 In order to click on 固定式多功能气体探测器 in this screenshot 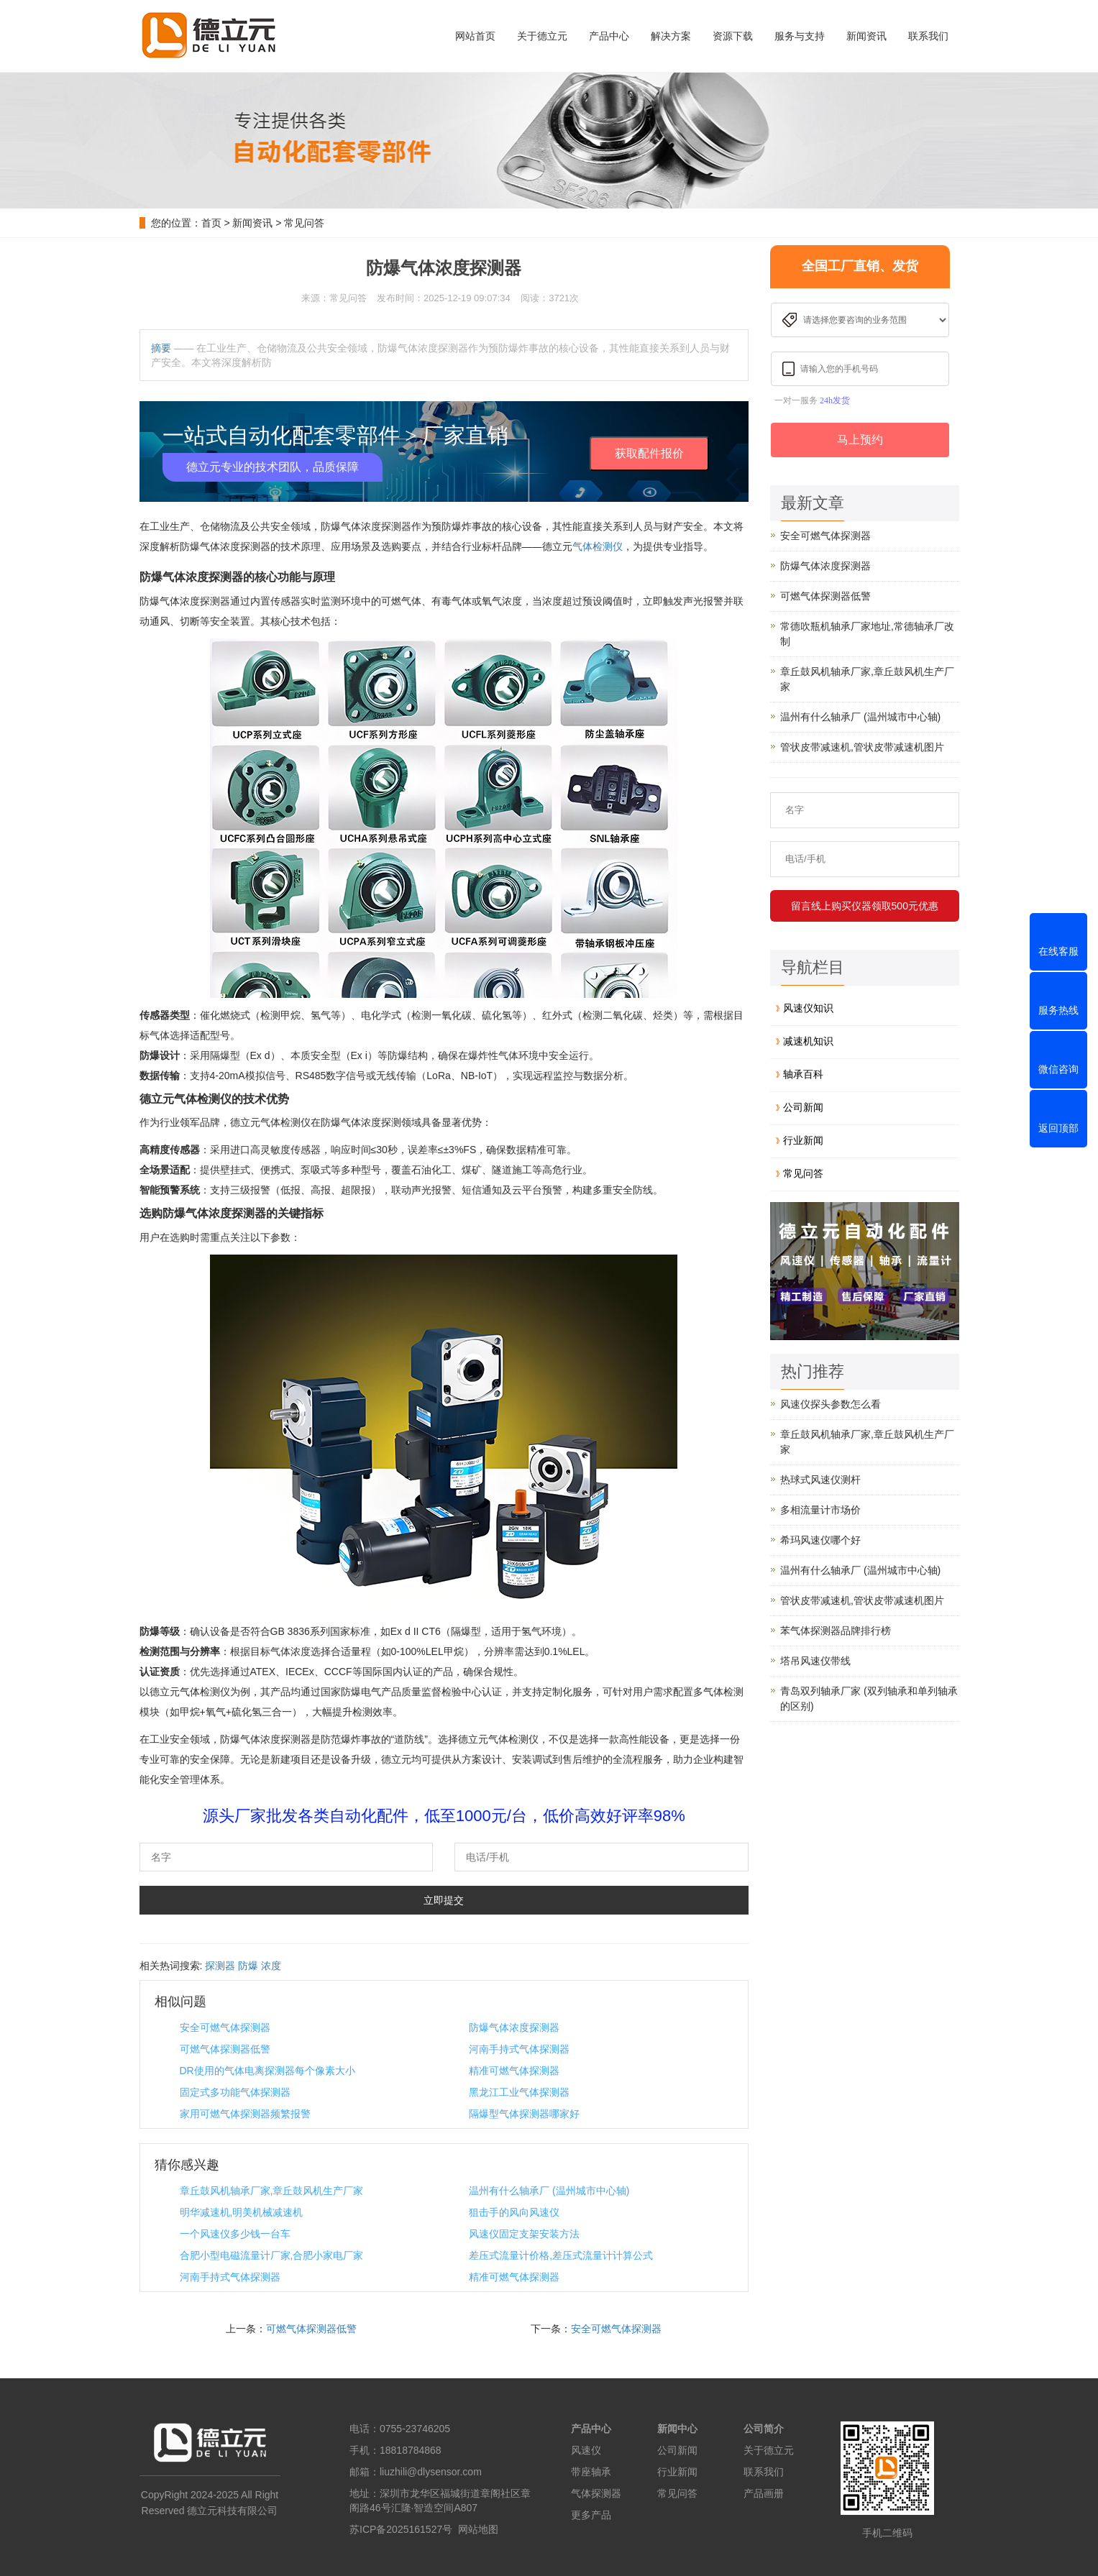, I will do `click(235, 2092)`.